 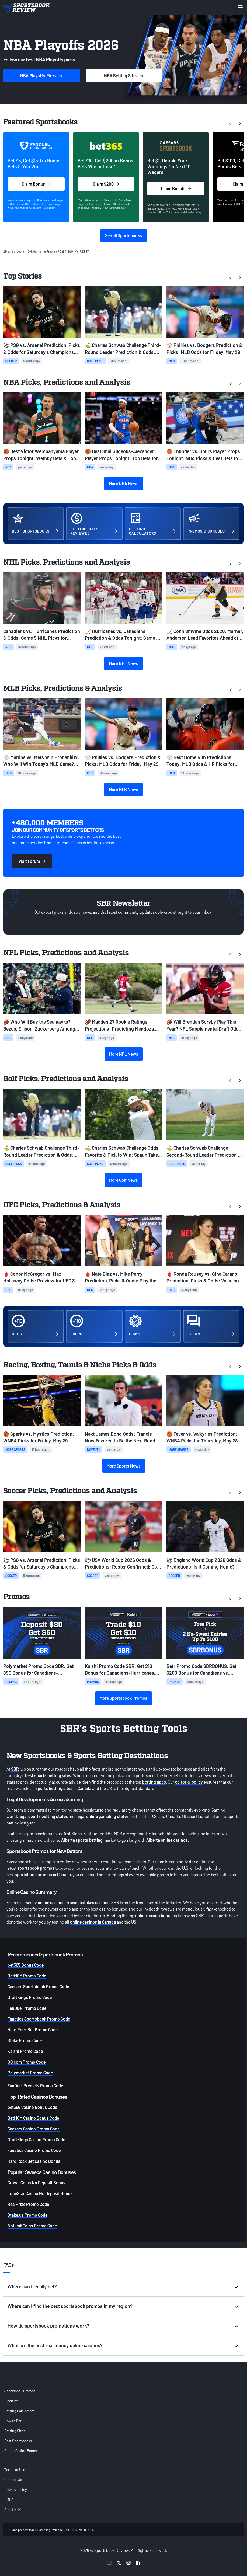 I want to click on More NFL News, so click(x=123, y=1053).